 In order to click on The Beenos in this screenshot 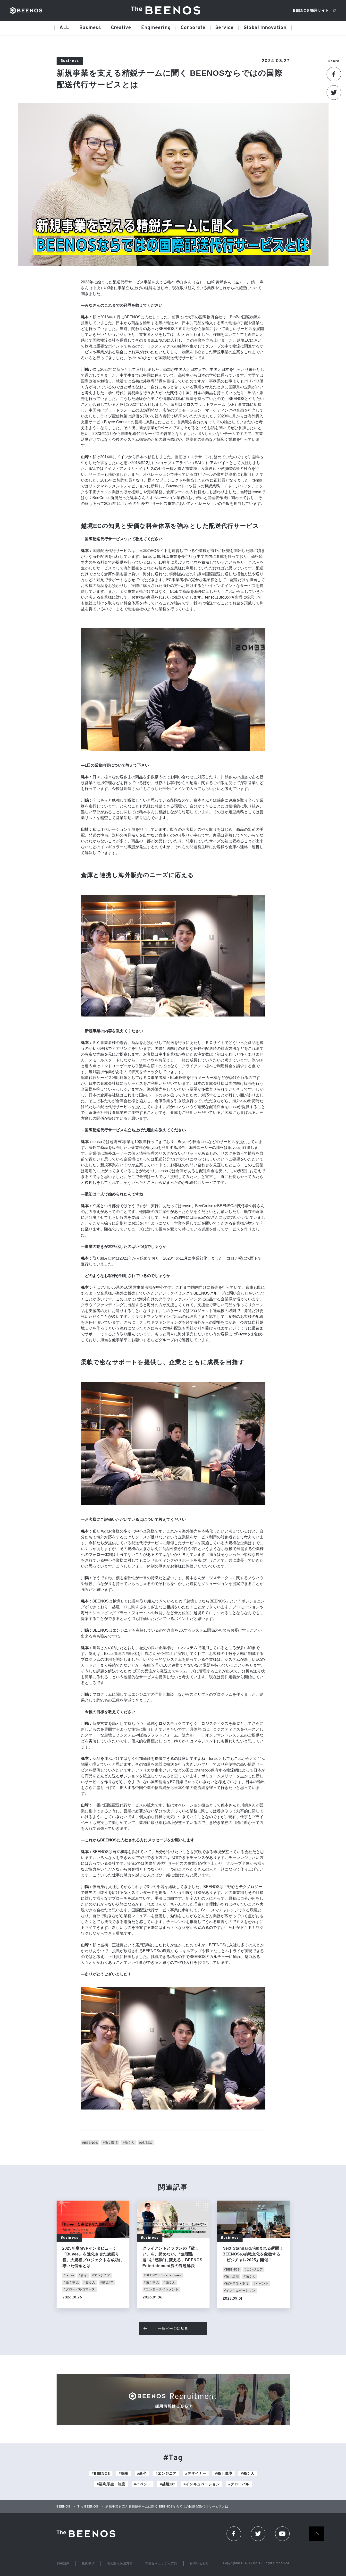, I will do `click(87, 2533)`.